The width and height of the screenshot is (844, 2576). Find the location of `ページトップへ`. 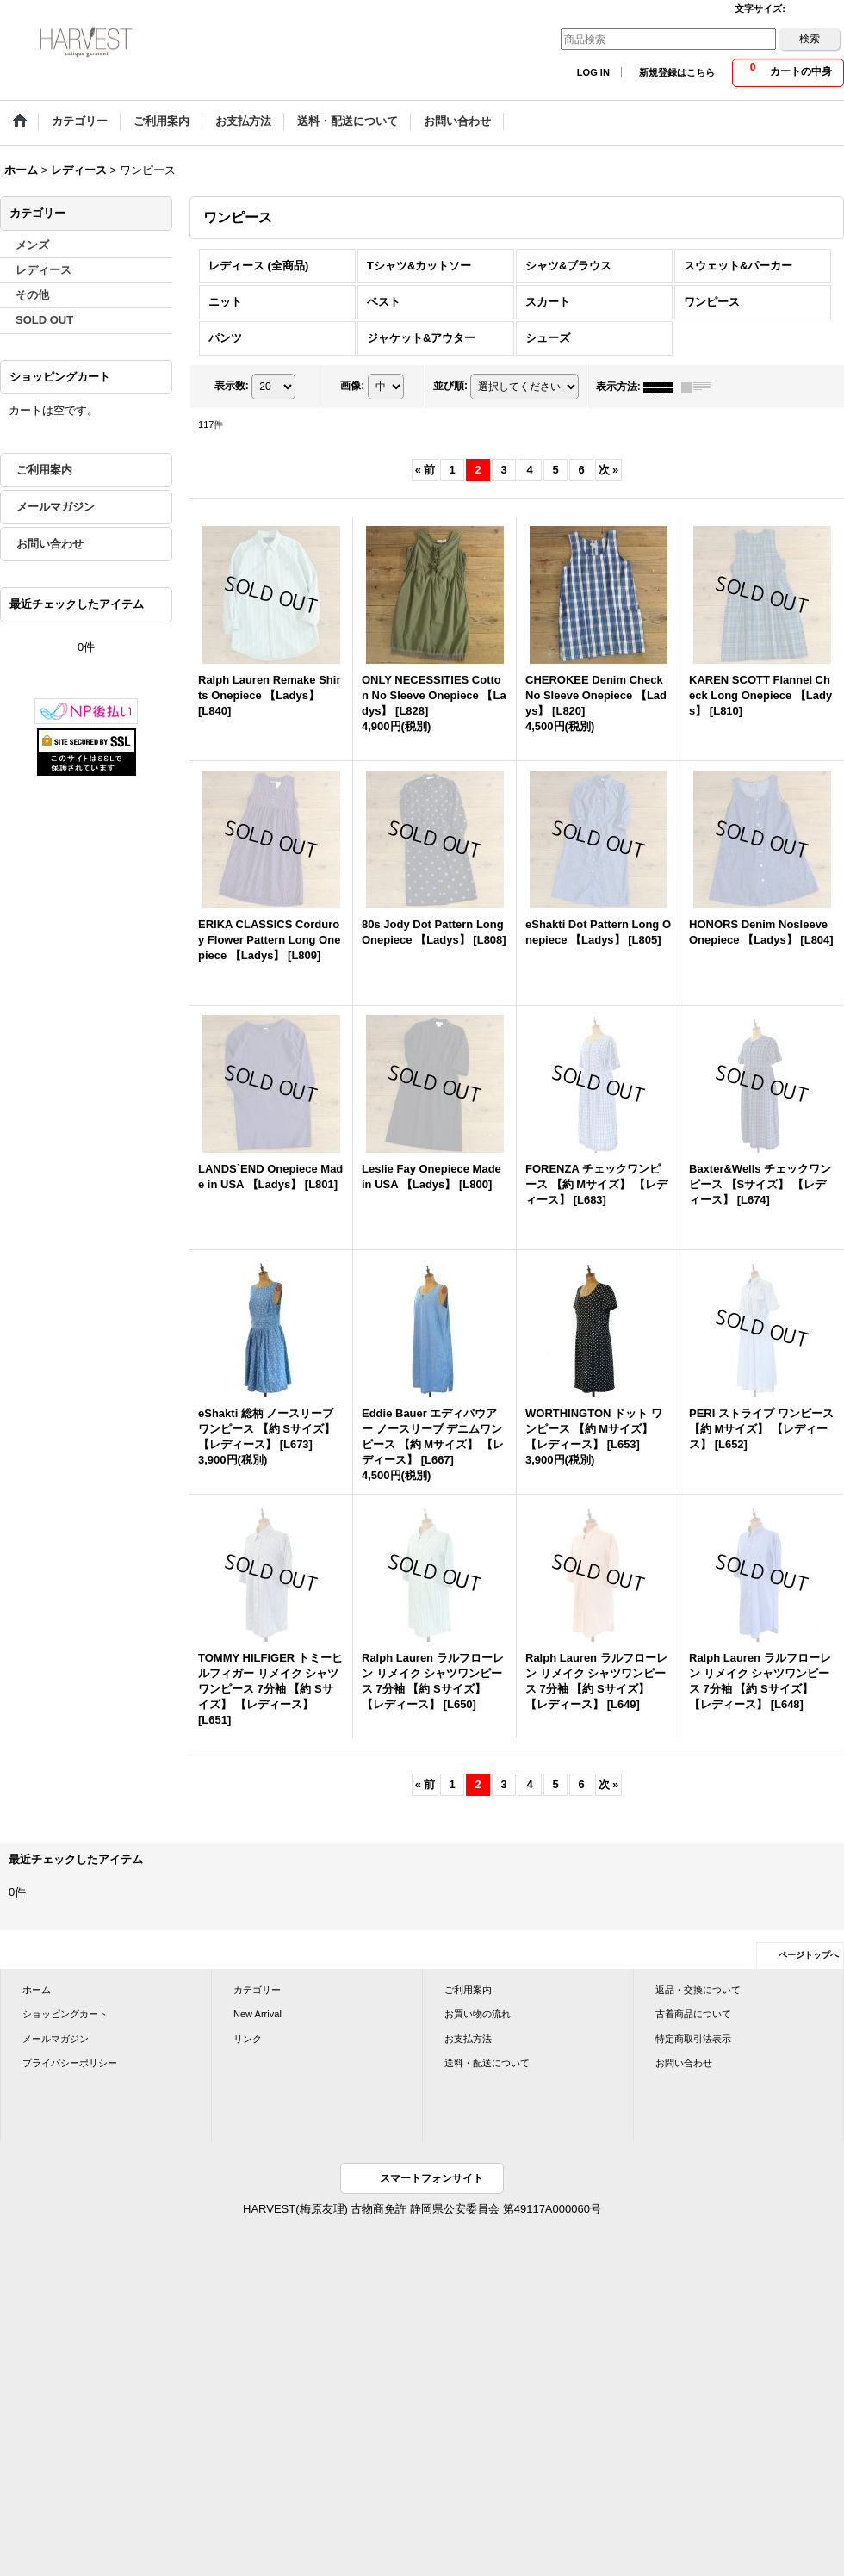

ページトップへ is located at coordinates (809, 1955).